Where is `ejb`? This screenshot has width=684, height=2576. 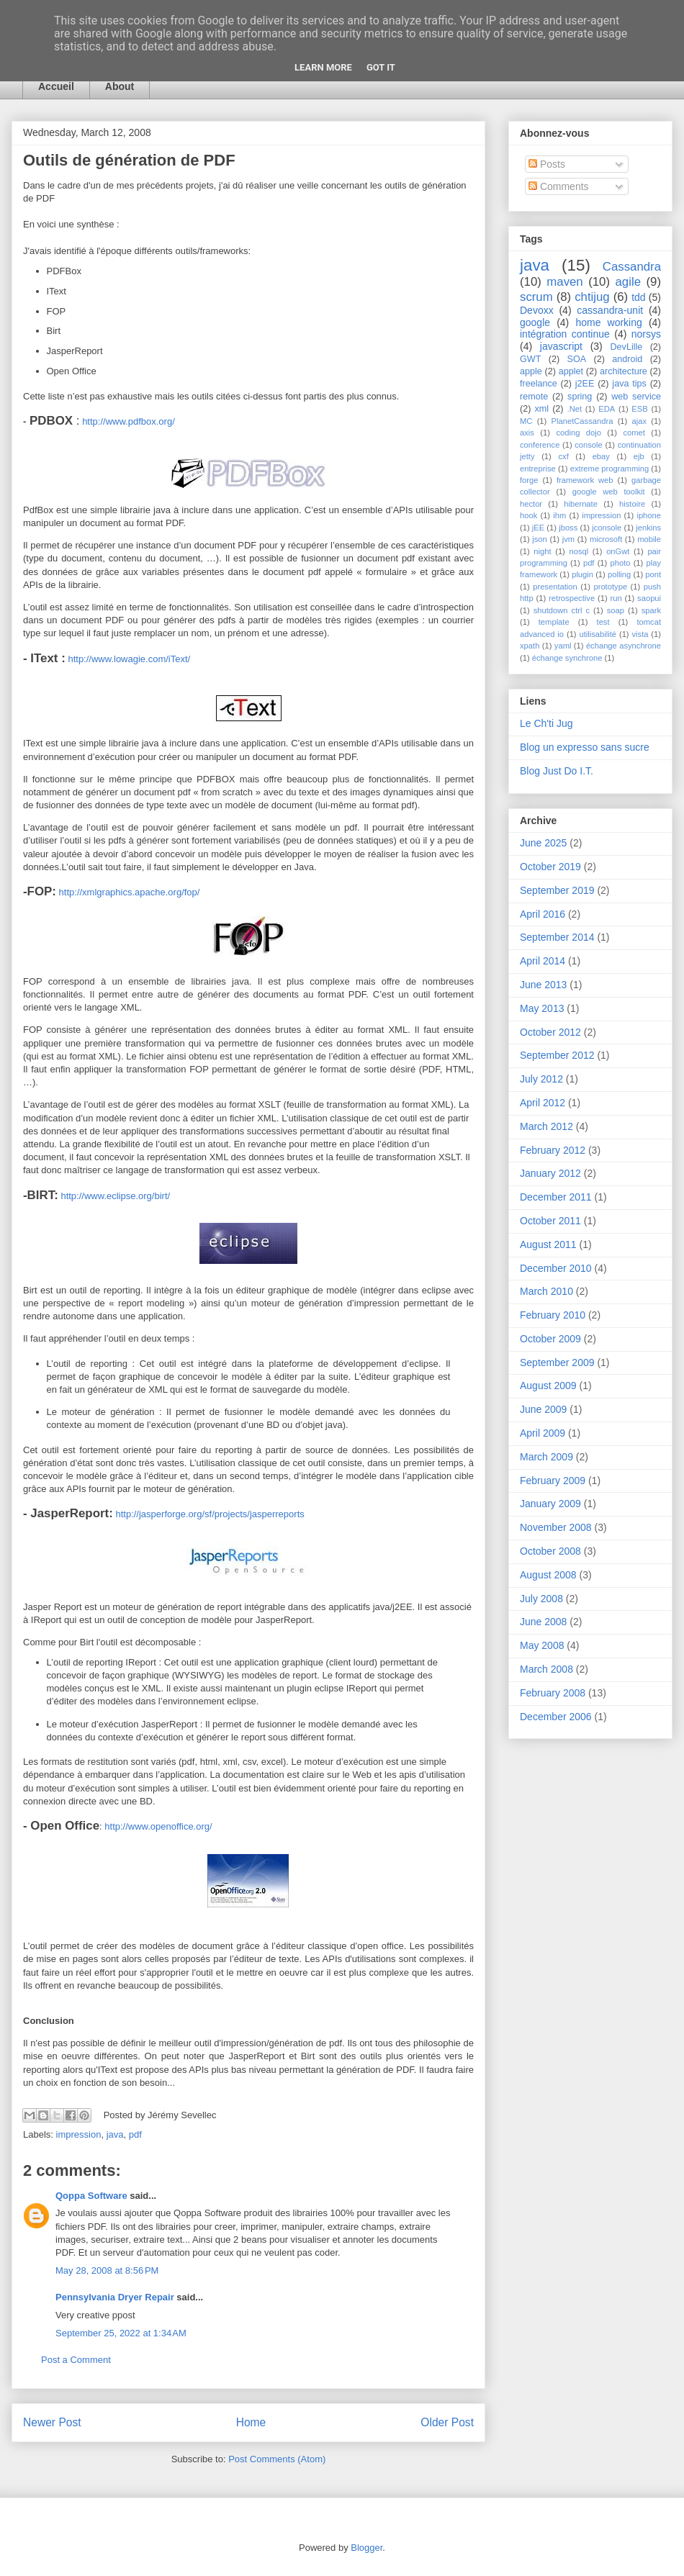
ejb is located at coordinates (639, 456).